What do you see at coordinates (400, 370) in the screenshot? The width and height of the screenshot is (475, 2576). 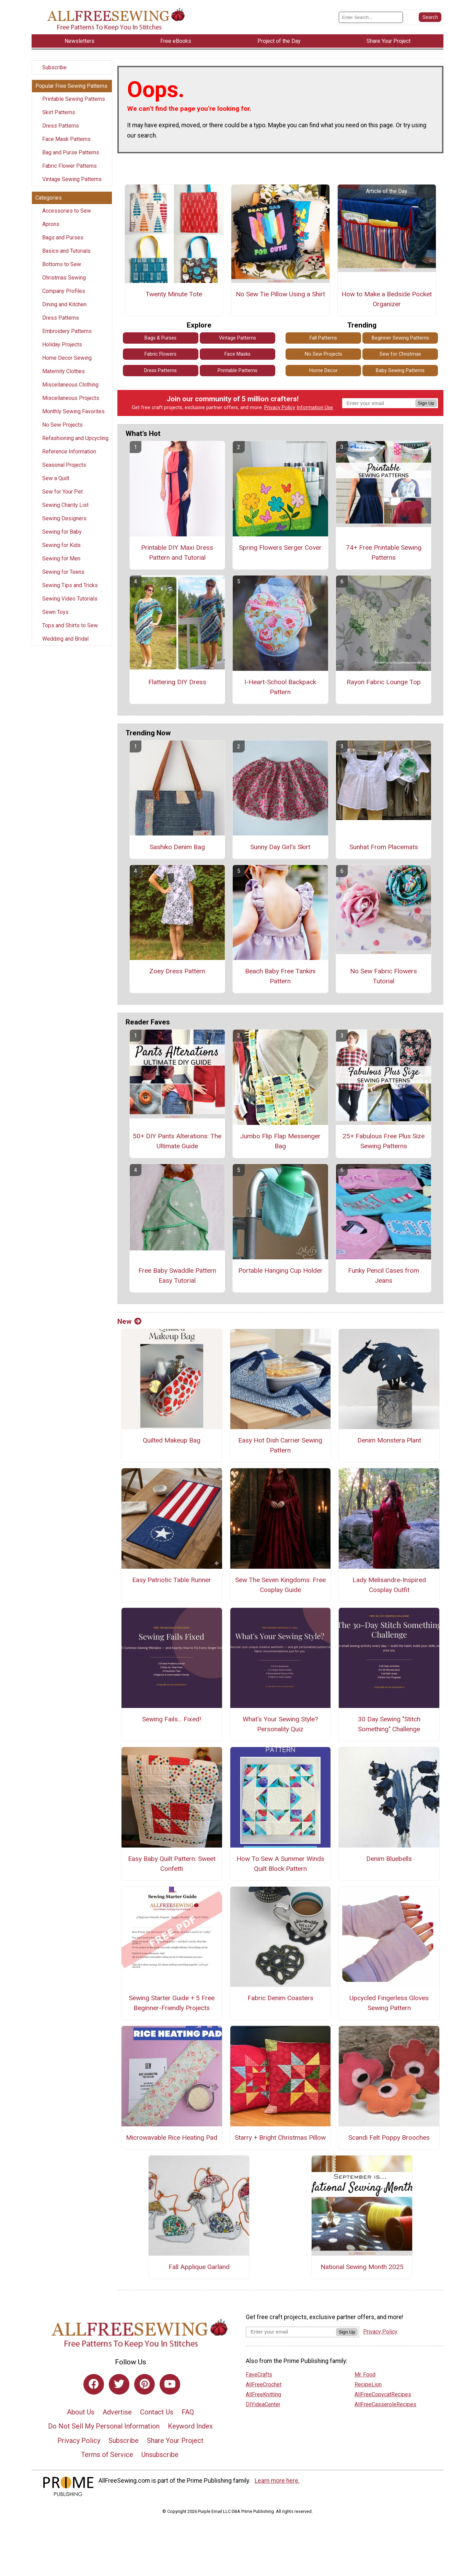 I see `Baby Sewing Patterns` at bounding box center [400, 370].